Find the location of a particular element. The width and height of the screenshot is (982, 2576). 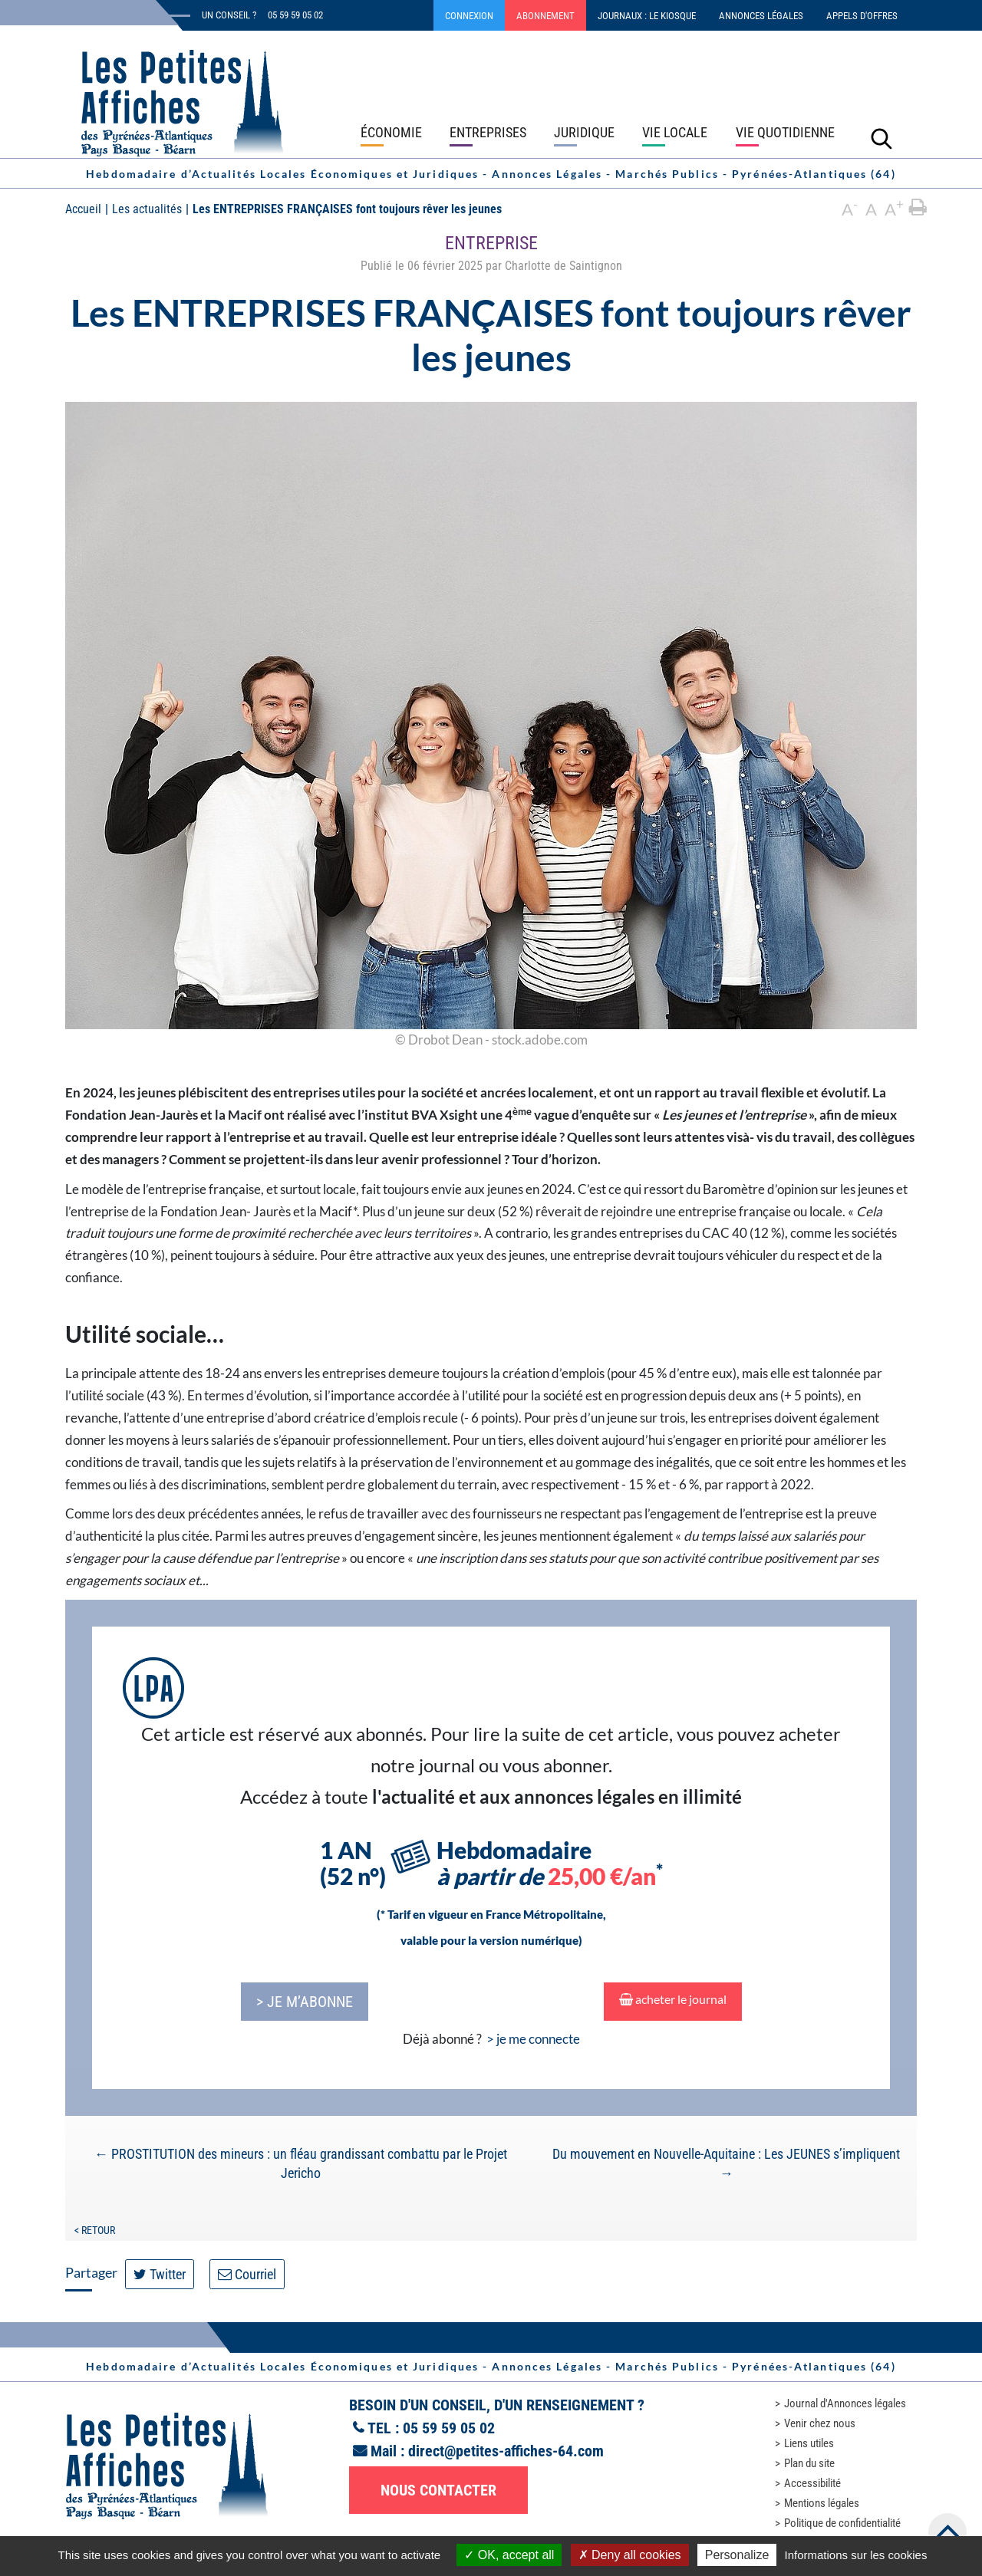

Journal d'Annonces légales is located at coordinates (845, 2403).